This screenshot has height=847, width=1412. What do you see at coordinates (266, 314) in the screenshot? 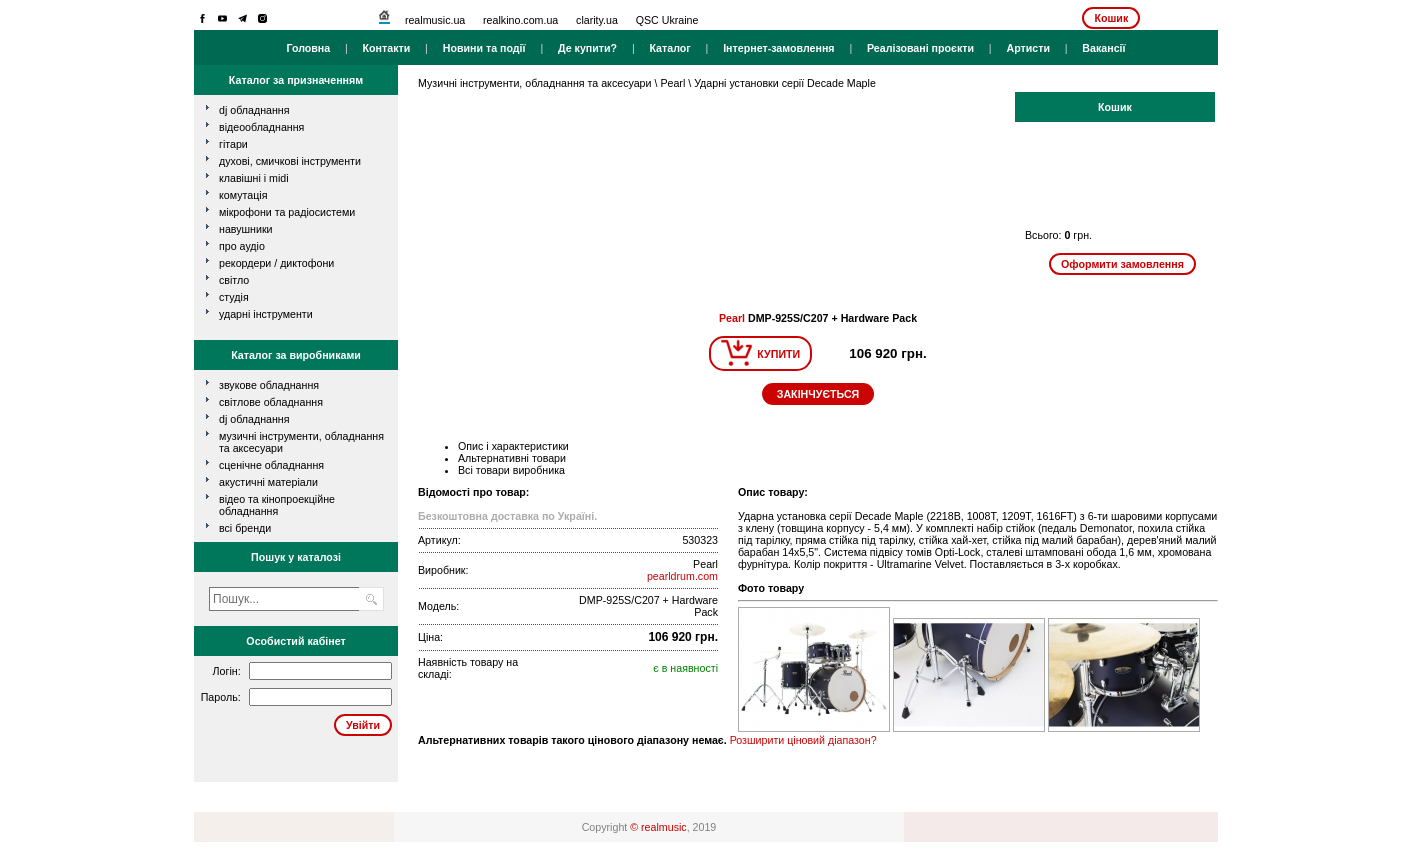
I see `ударні інструменти` at bounding box center [266, 314].